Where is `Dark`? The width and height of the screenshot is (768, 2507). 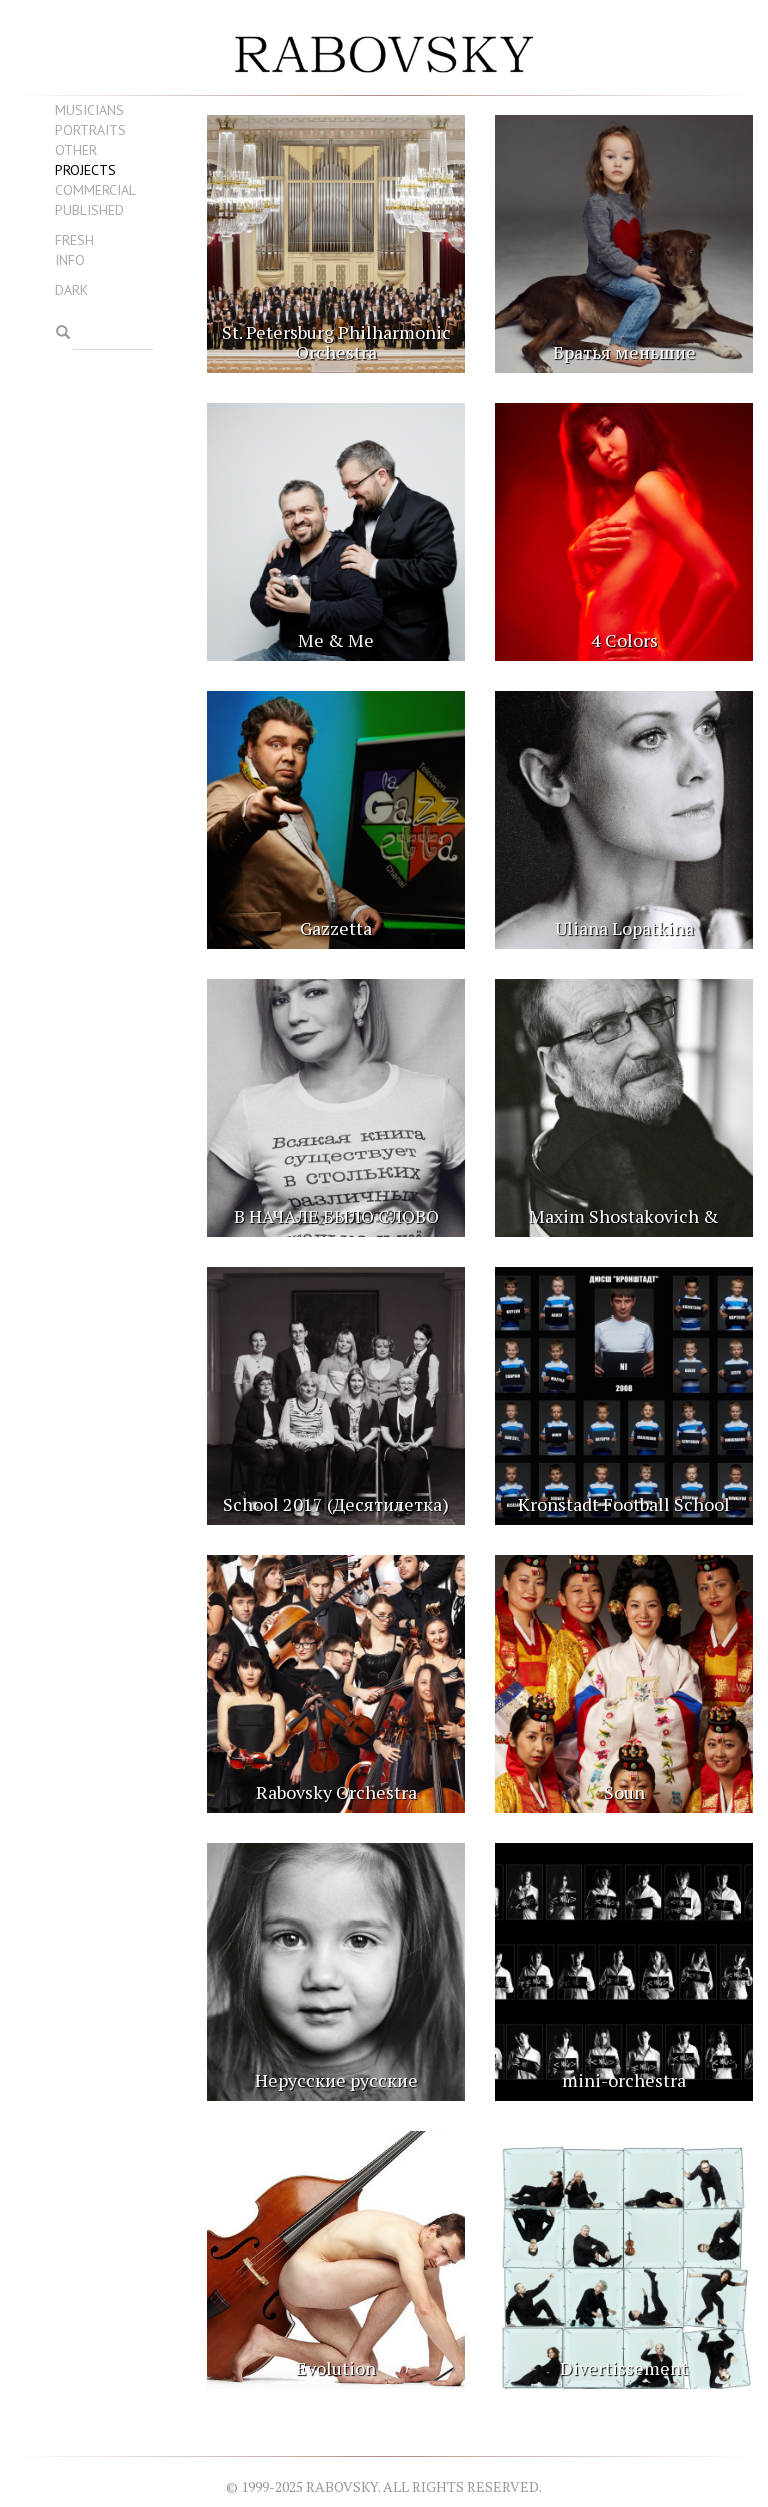 Dark is located at coordinates (71, 290).